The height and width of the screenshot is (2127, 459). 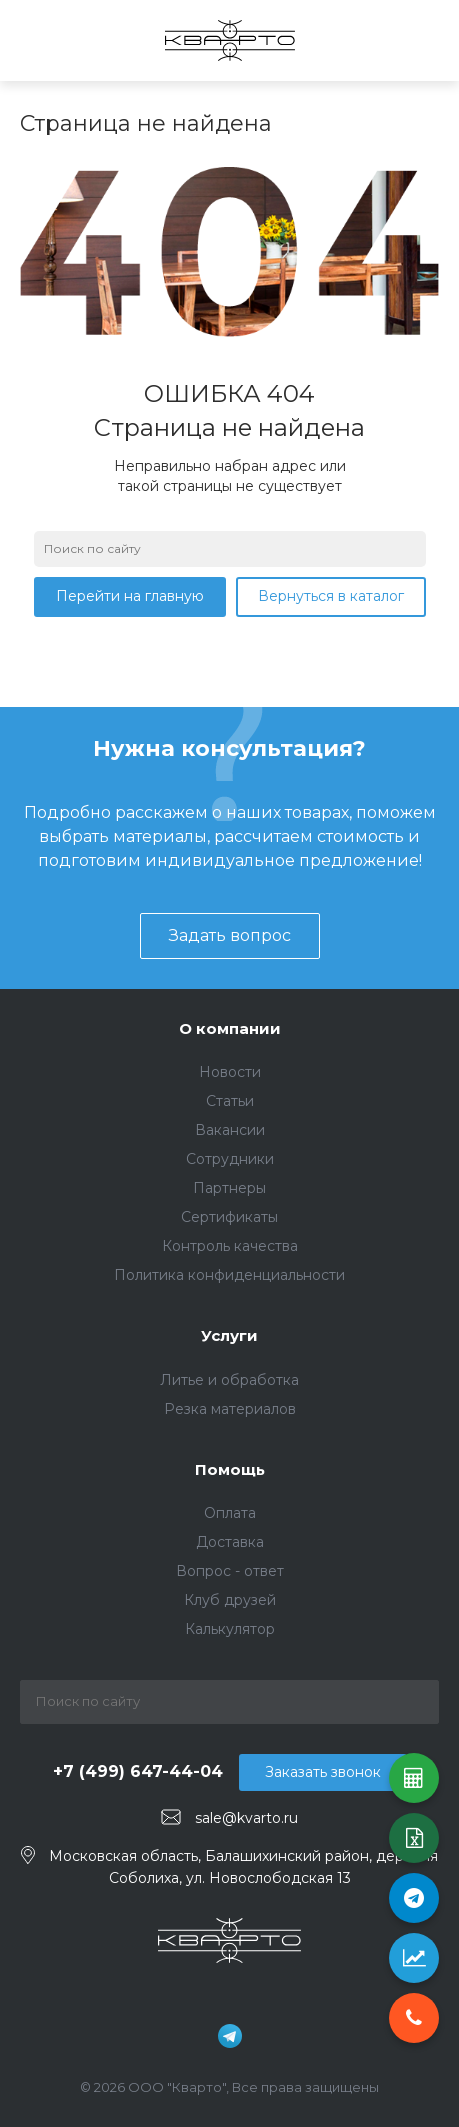 What do you see at coordinates (230, 1072) in the screenshot?
I see `Новости` at bounding box center [230, 1072].